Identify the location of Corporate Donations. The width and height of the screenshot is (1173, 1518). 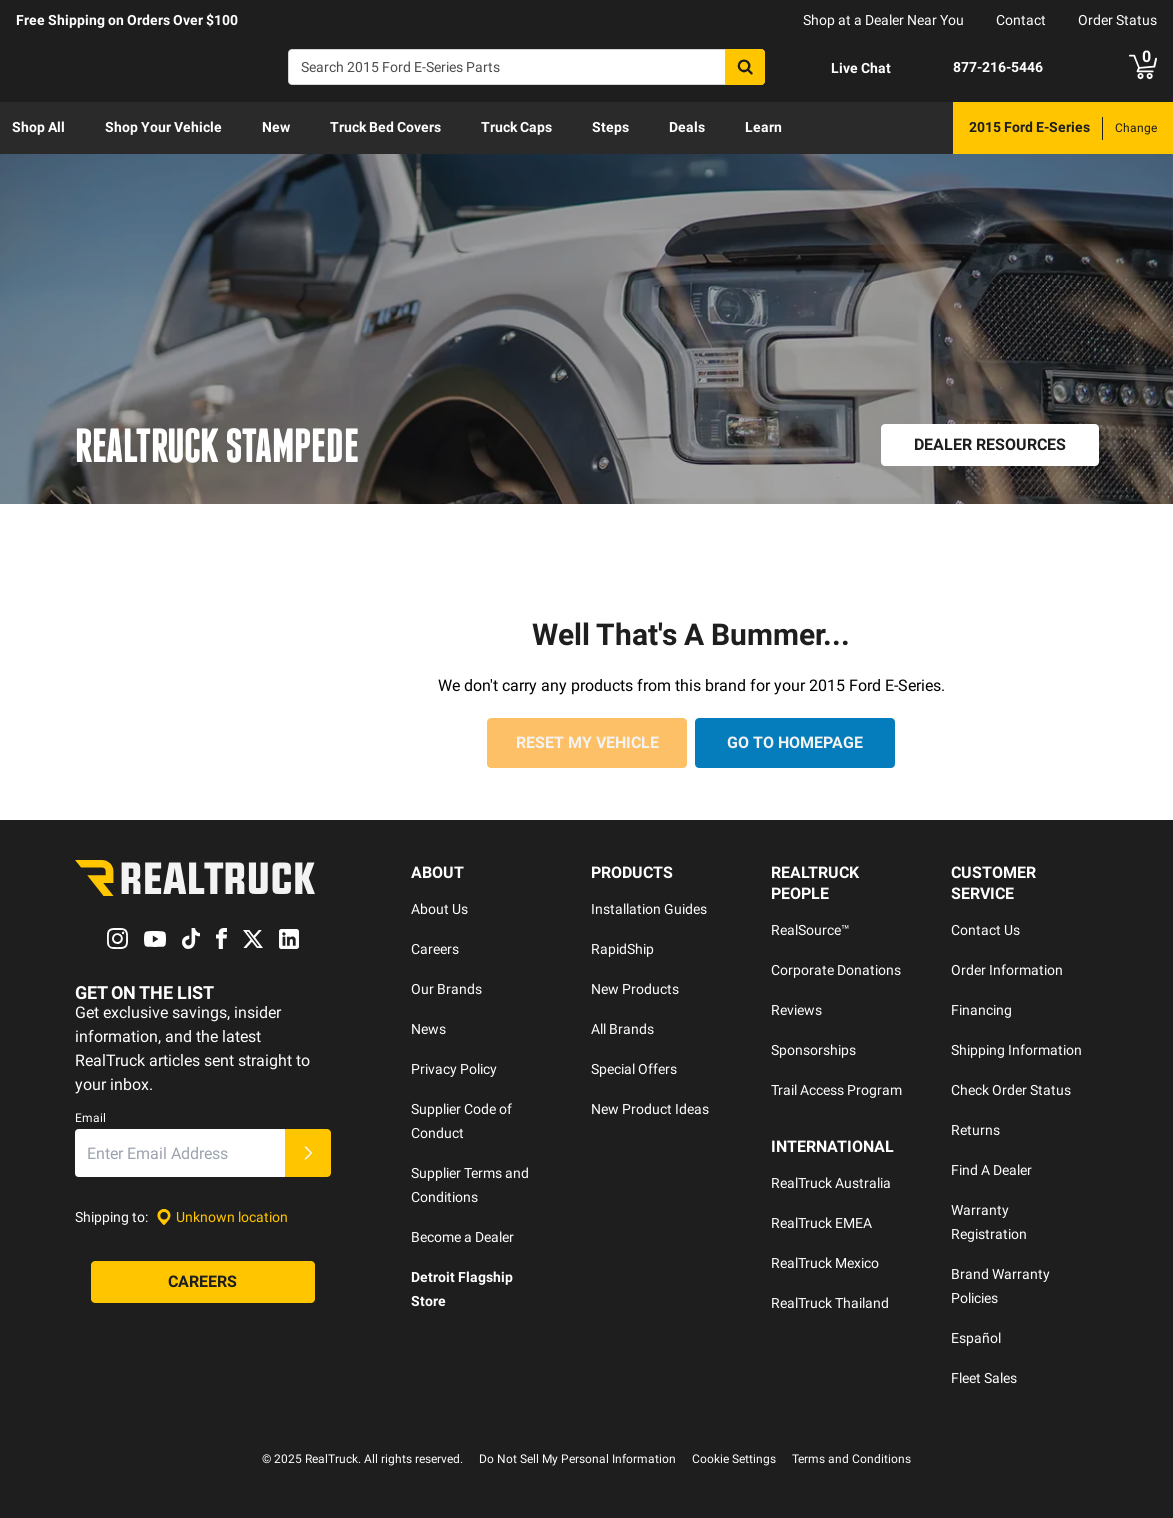
(836, 970).